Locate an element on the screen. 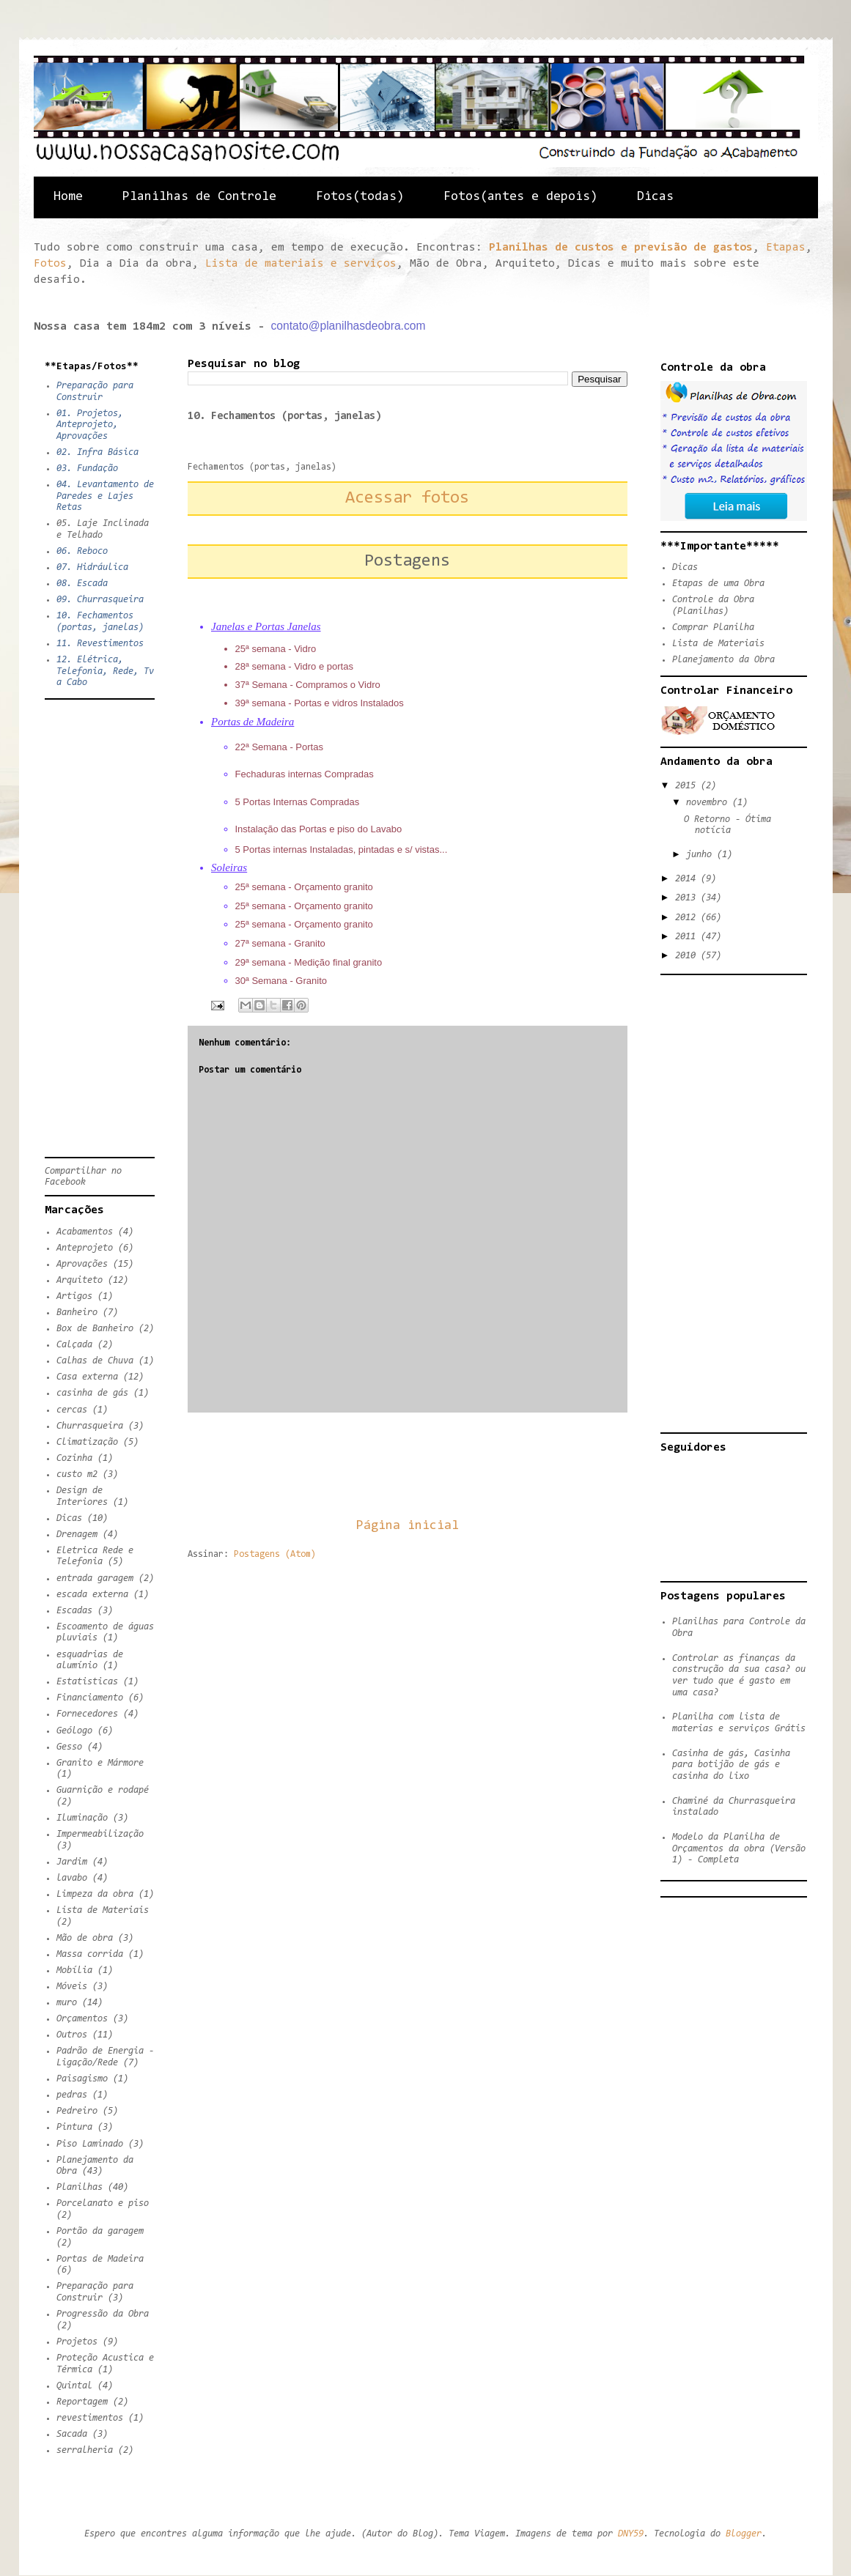 The width and height of the screenshot is (851, 2576). Fornecedores is located at coordinates (87, 1714).